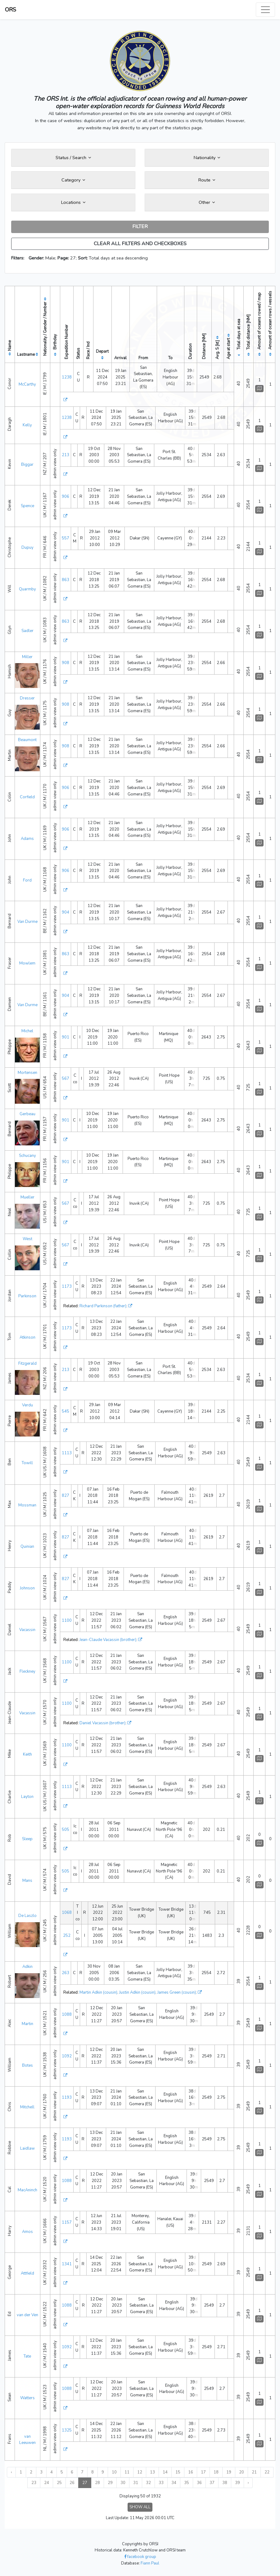 Image resolution: width=280 pixels, height=2576 pixels. Describe the element at coordinates (27, 1463) in the screenshot. I see `Towill` at that location.